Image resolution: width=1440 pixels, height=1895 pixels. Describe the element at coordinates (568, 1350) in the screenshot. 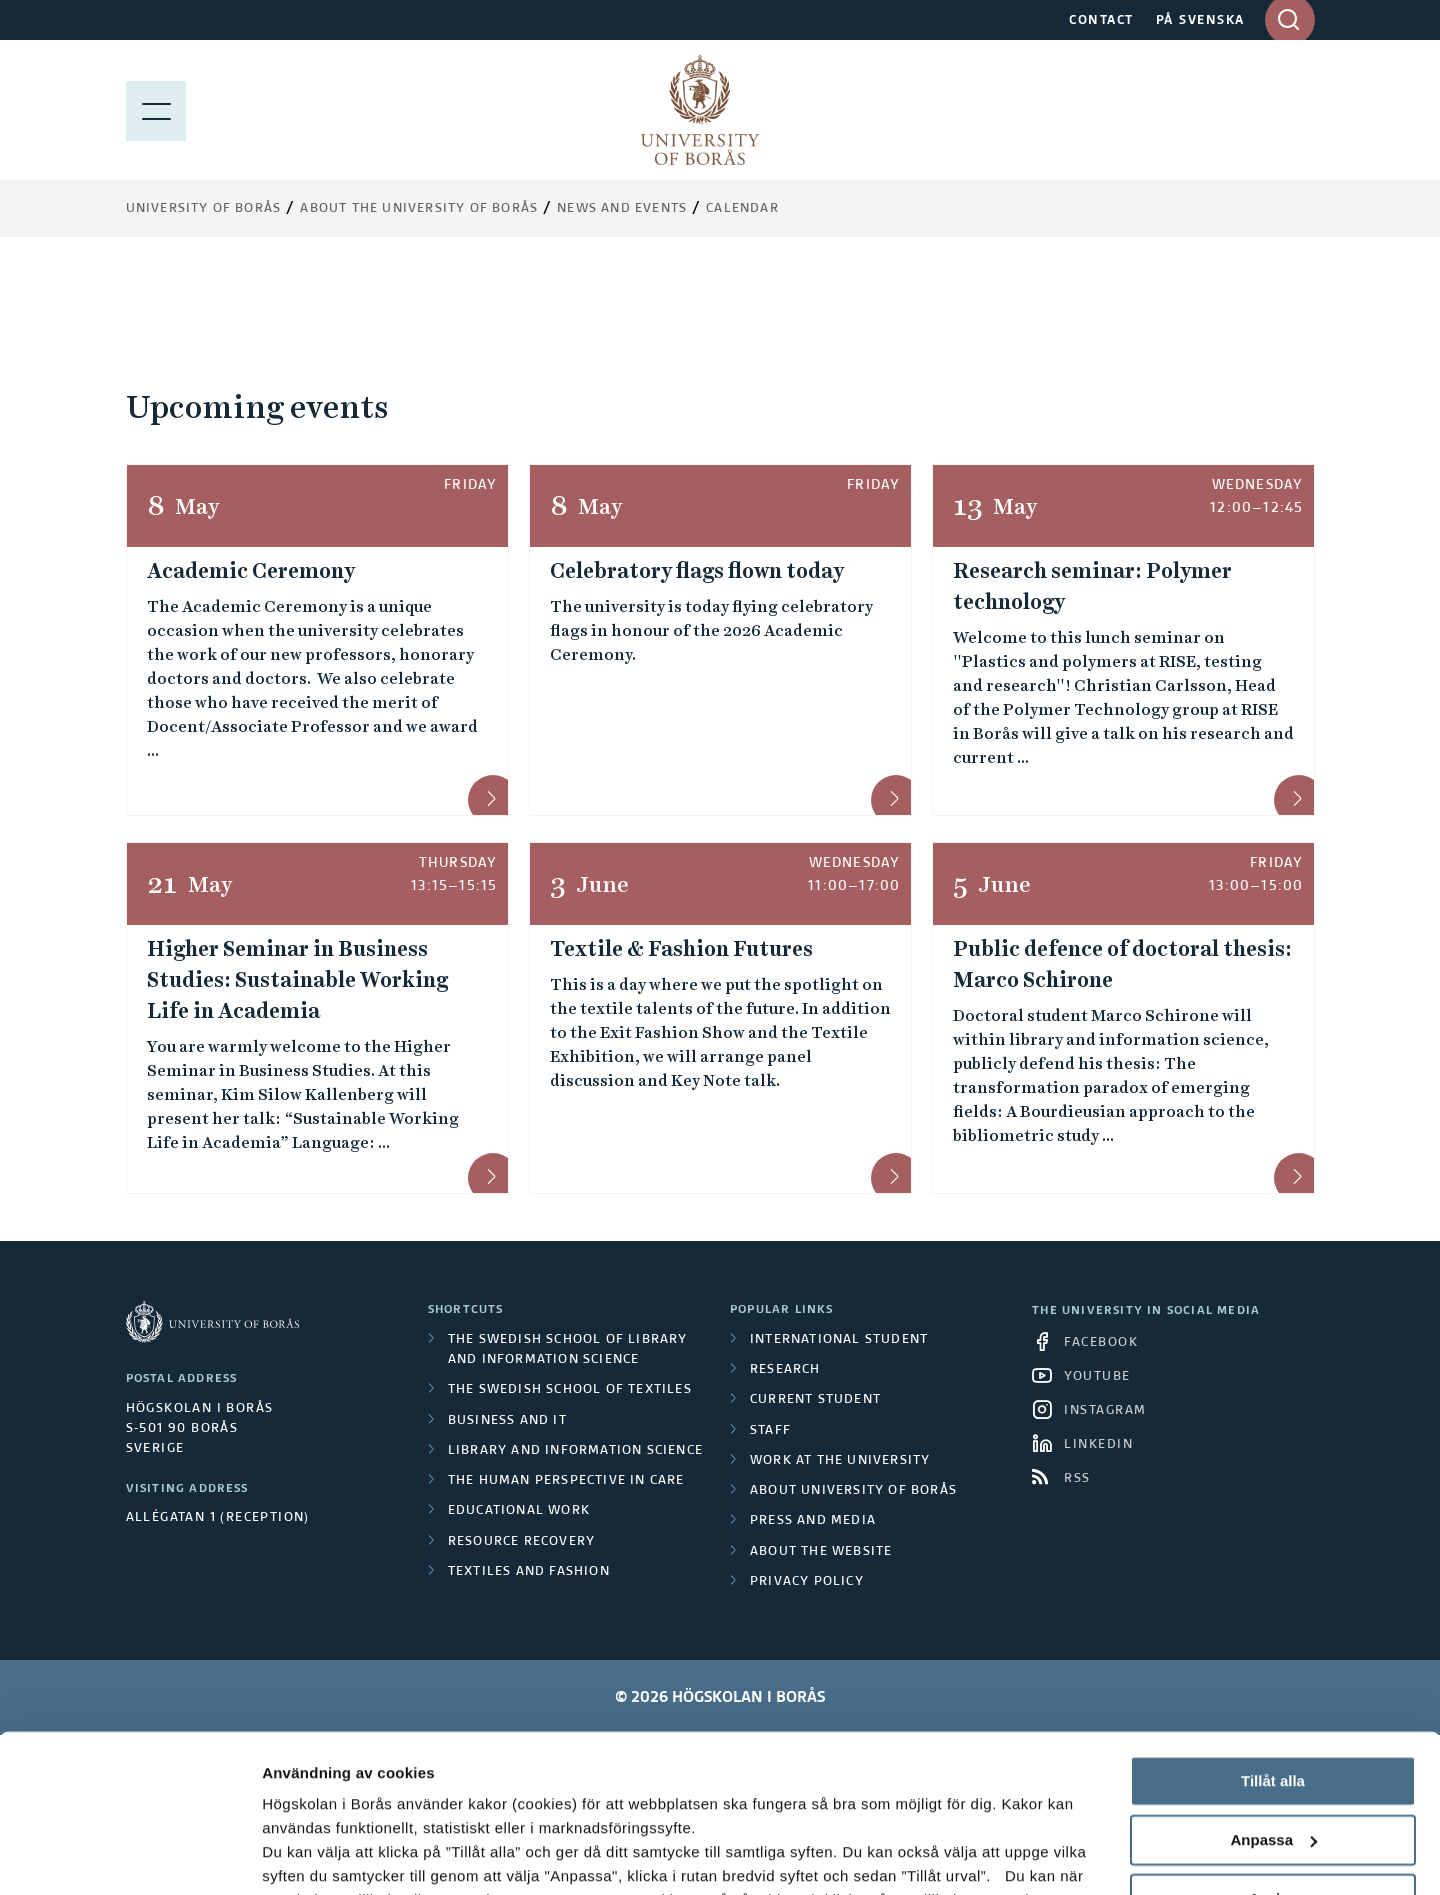

I see `The Swedish School of Library and Information Science` at that location.